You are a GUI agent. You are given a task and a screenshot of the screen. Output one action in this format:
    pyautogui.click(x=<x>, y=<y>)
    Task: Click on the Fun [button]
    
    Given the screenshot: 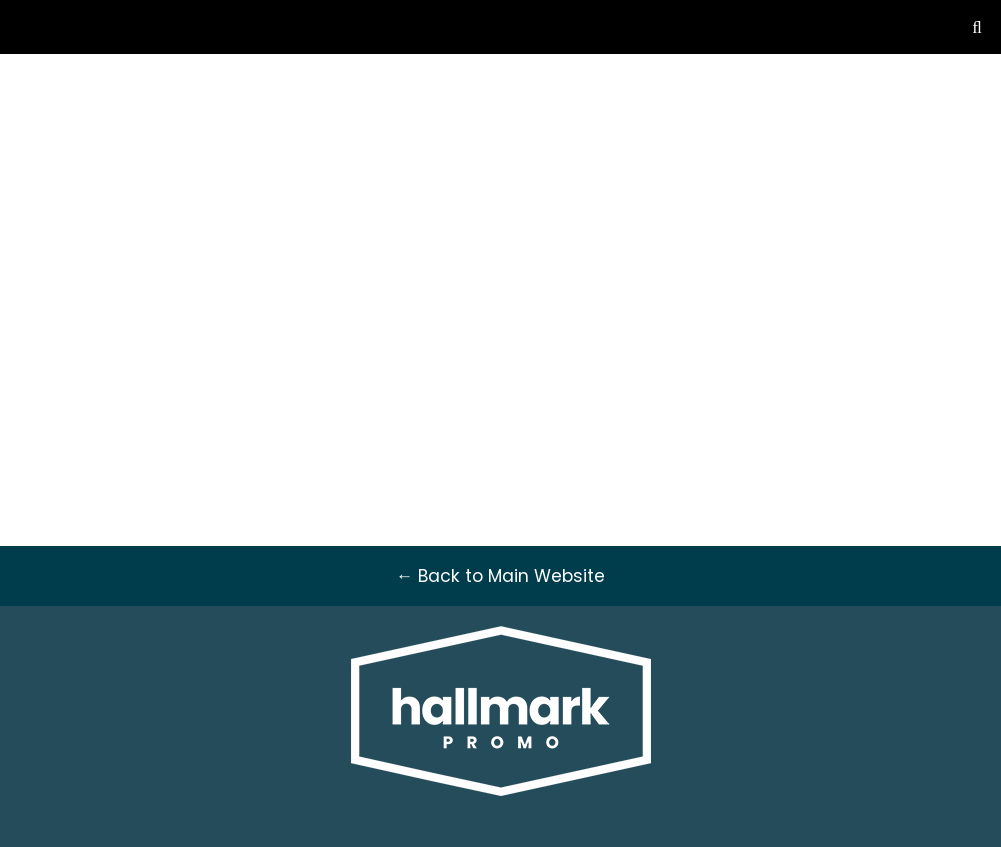 What is the action you would take?
    pyautogui.click(x=799, y=228)
    